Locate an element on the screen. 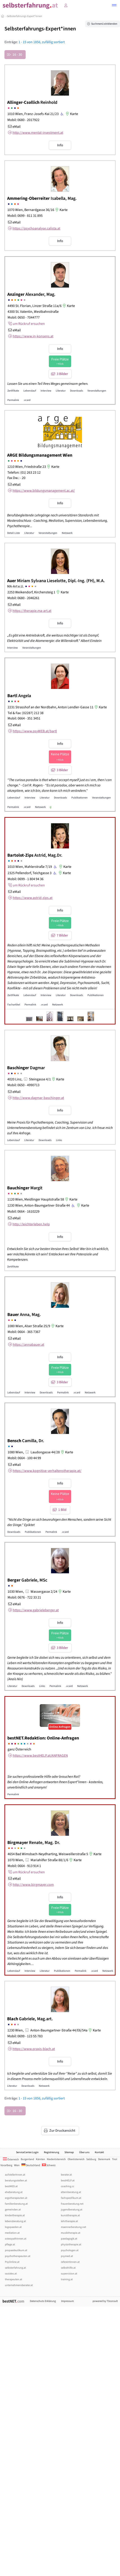  Registrierung is located at coordinates (51, 2152).